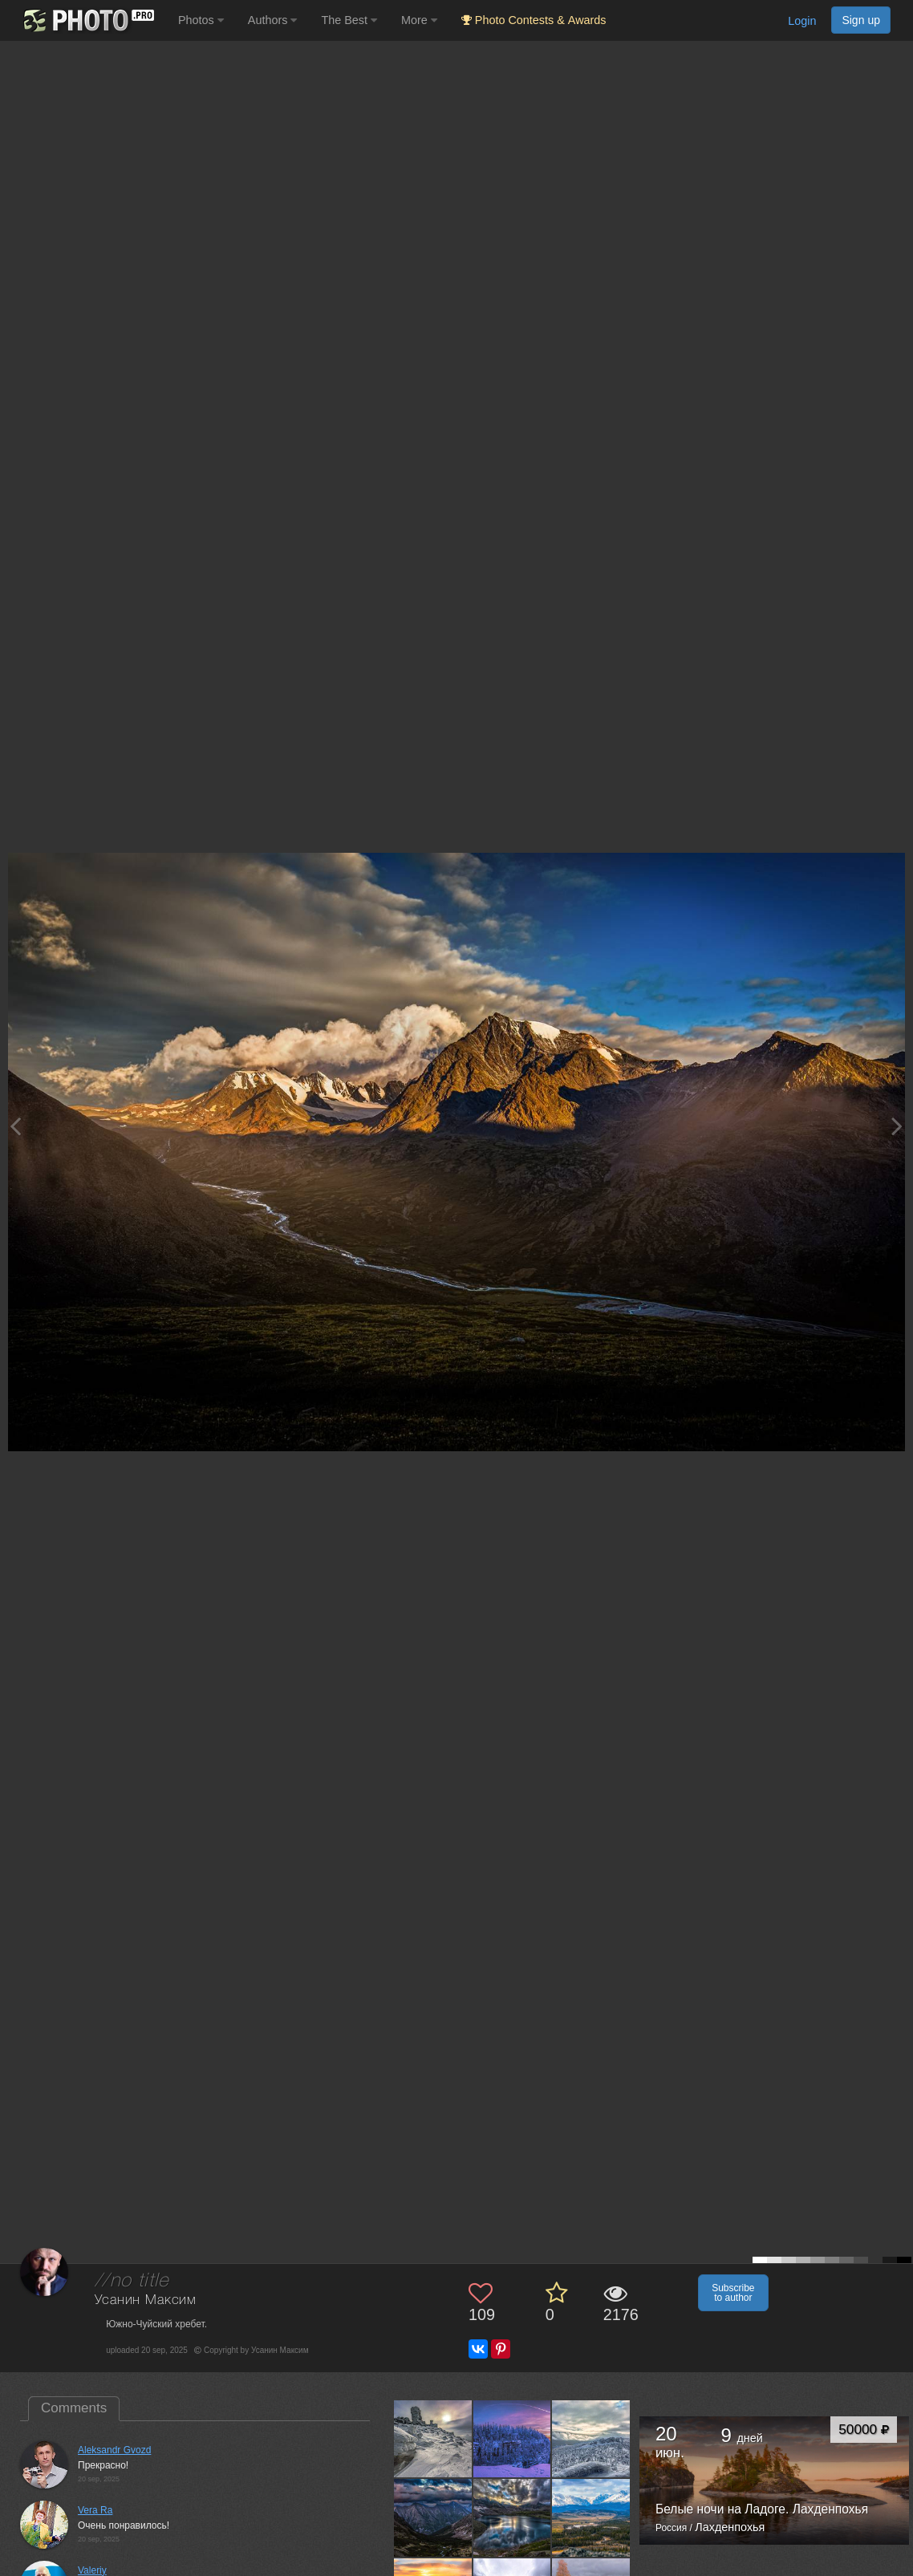  I want to click on Subscribe to author [button], so click(733, 2292).